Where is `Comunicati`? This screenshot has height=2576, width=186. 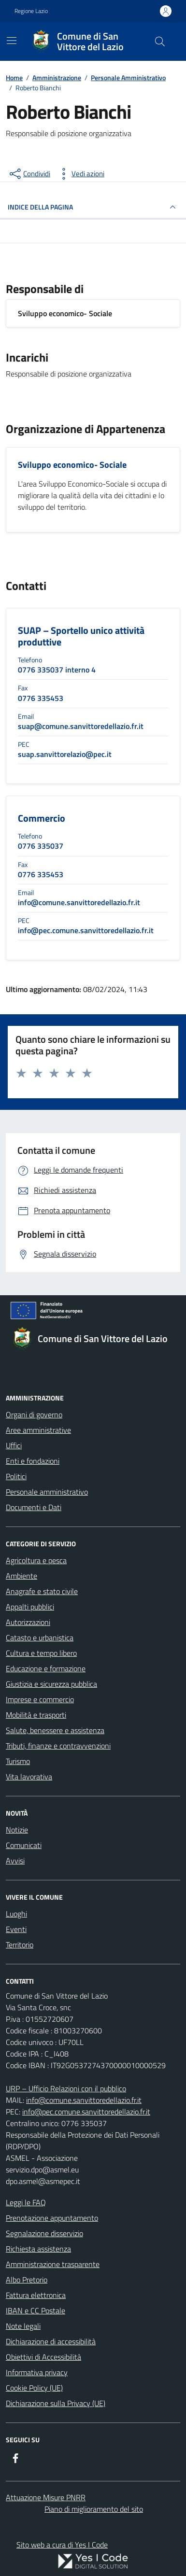
Comunicati is located at coordinates (24, 1845).